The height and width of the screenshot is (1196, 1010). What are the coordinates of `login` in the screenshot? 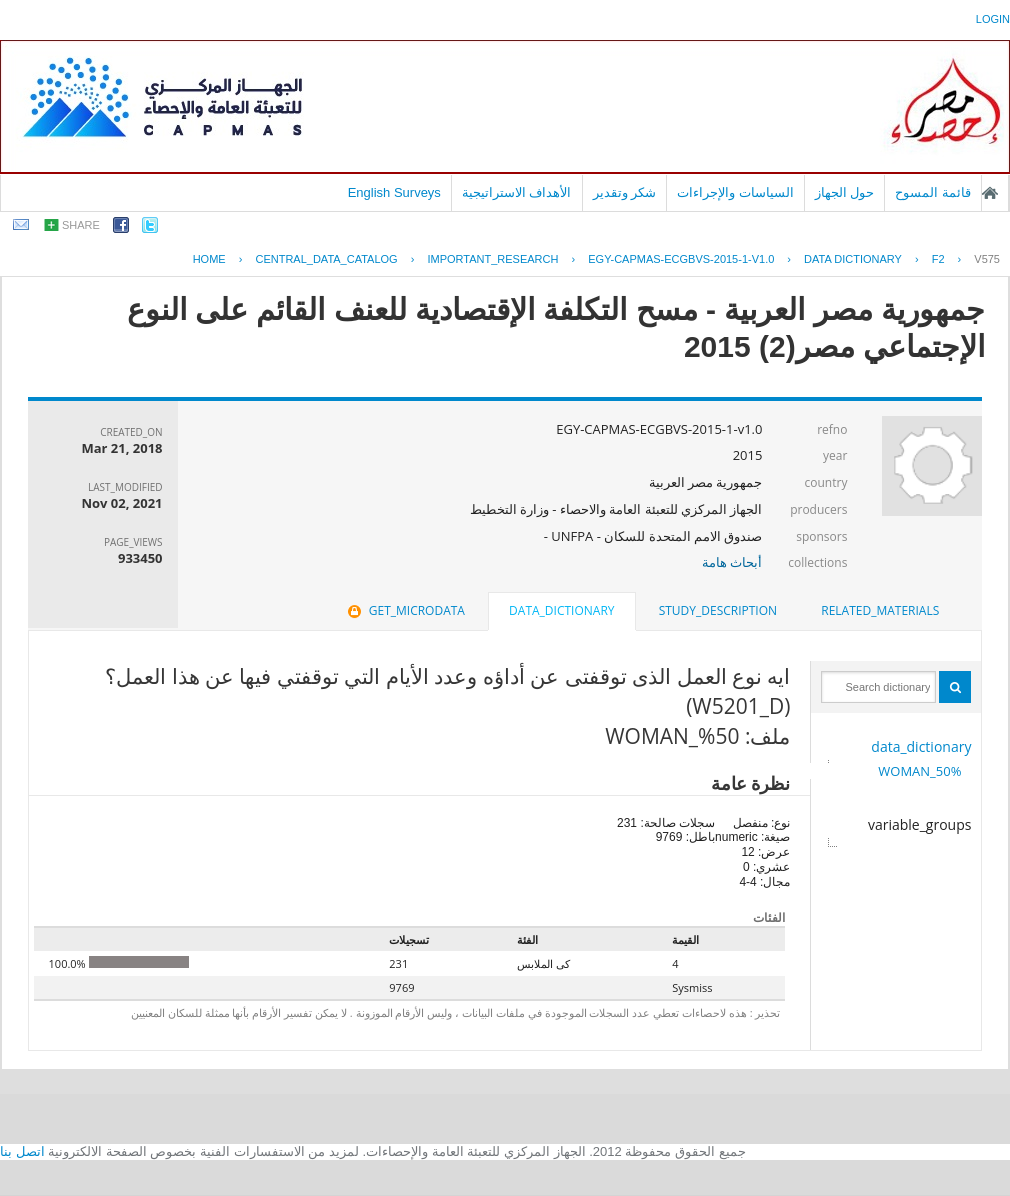 It's located at (993, 19).